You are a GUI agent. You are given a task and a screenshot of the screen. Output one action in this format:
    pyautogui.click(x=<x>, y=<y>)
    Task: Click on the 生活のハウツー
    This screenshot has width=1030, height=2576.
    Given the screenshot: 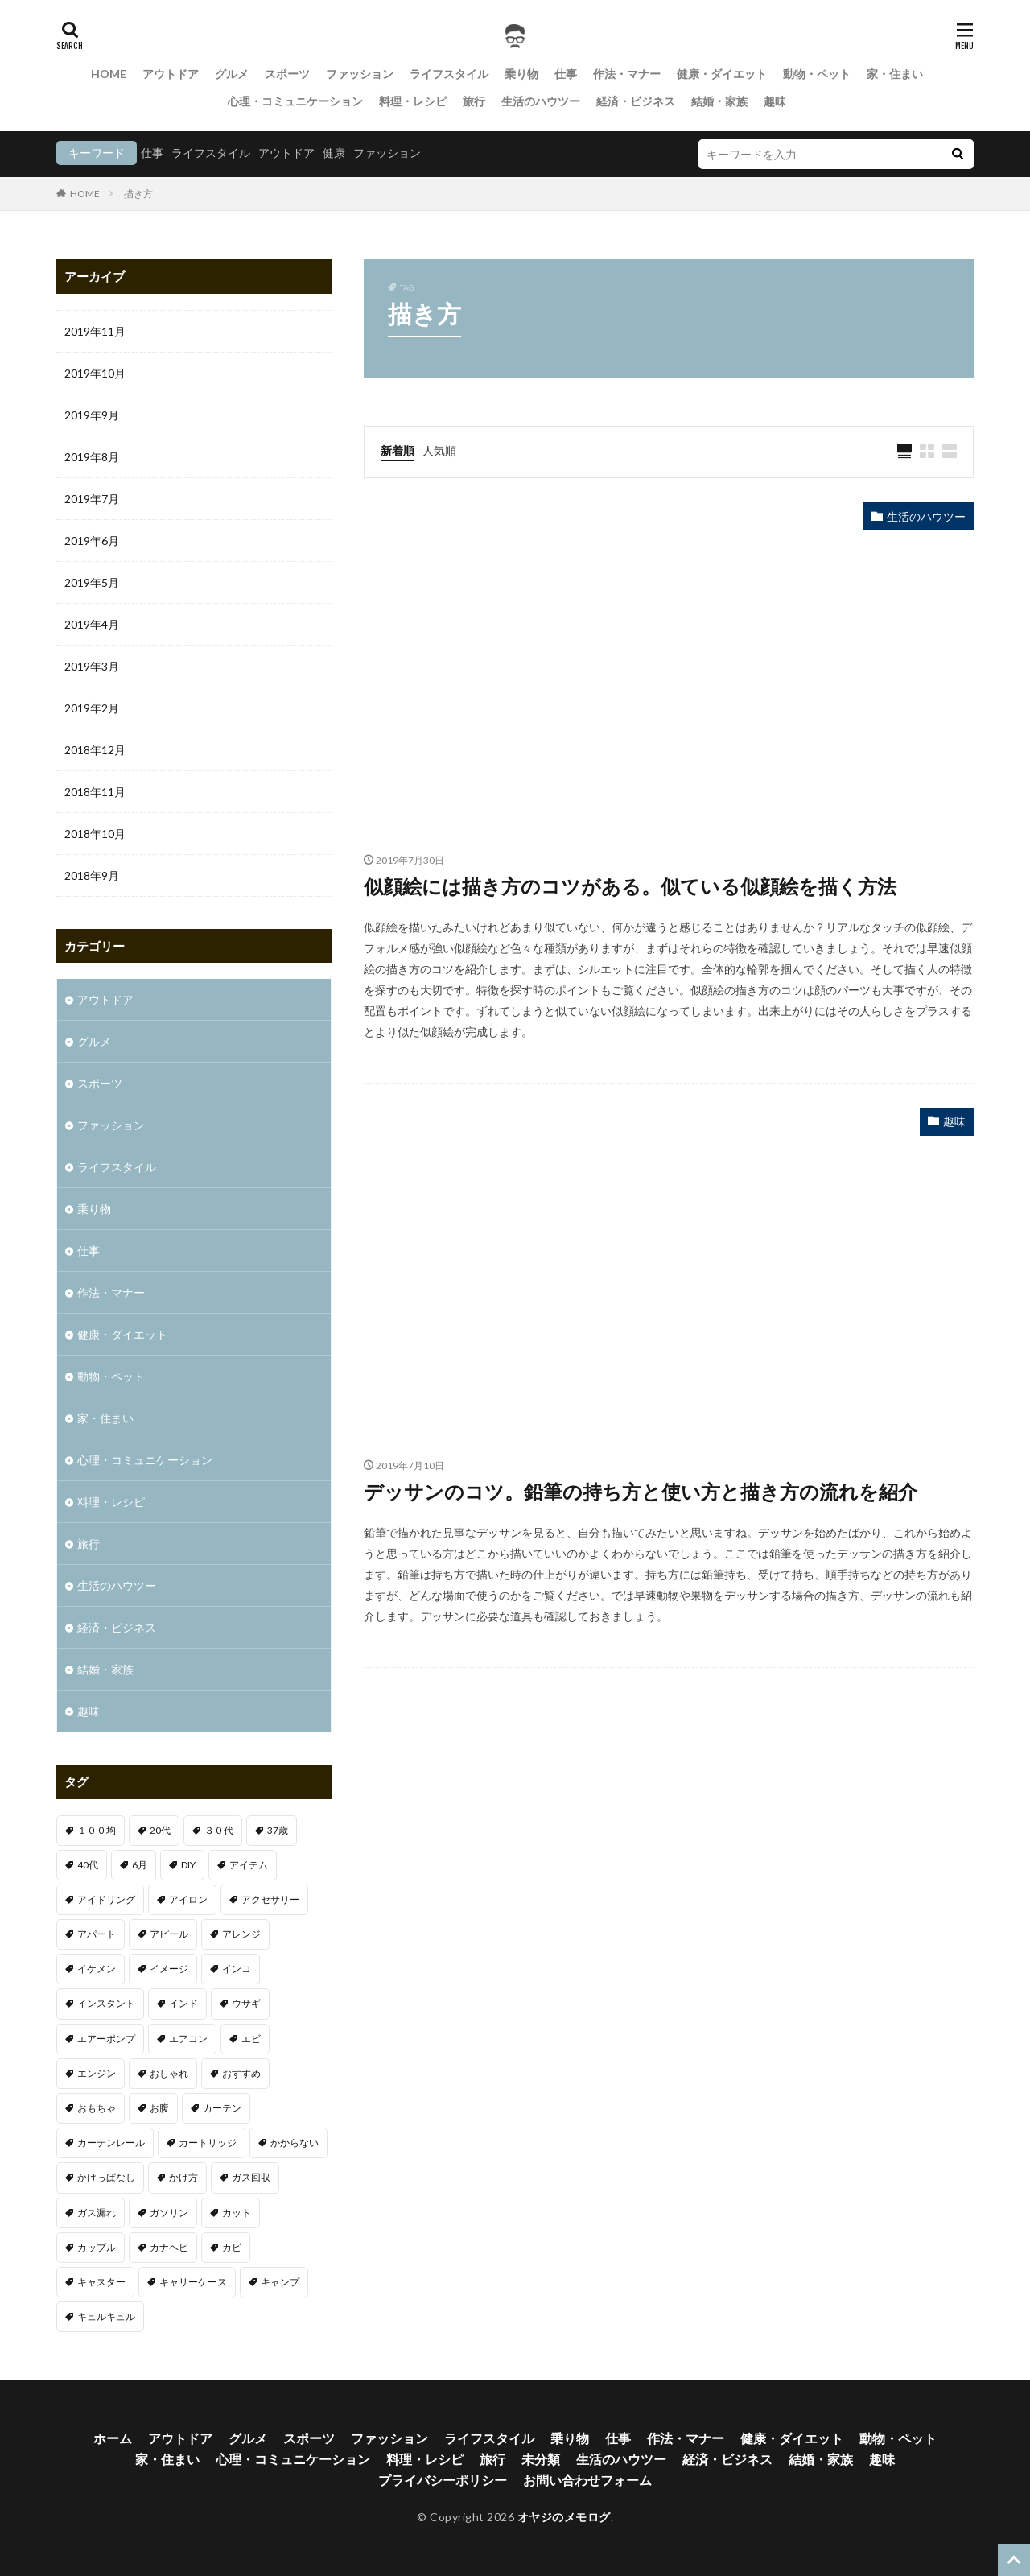 What is the action you would take?
    pyautogui.click(x=540, y=101)
    